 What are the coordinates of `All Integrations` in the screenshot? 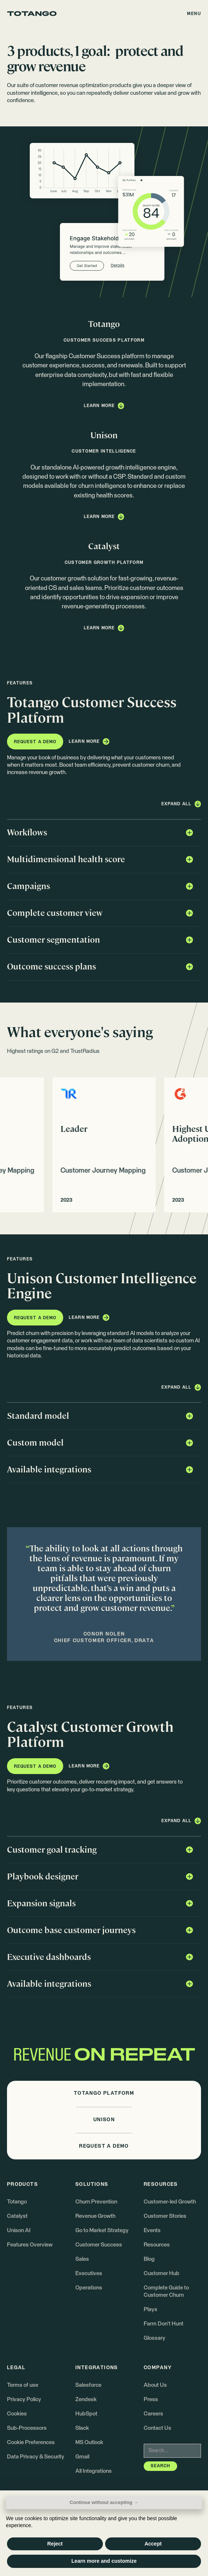 It's located at (93, 2471).